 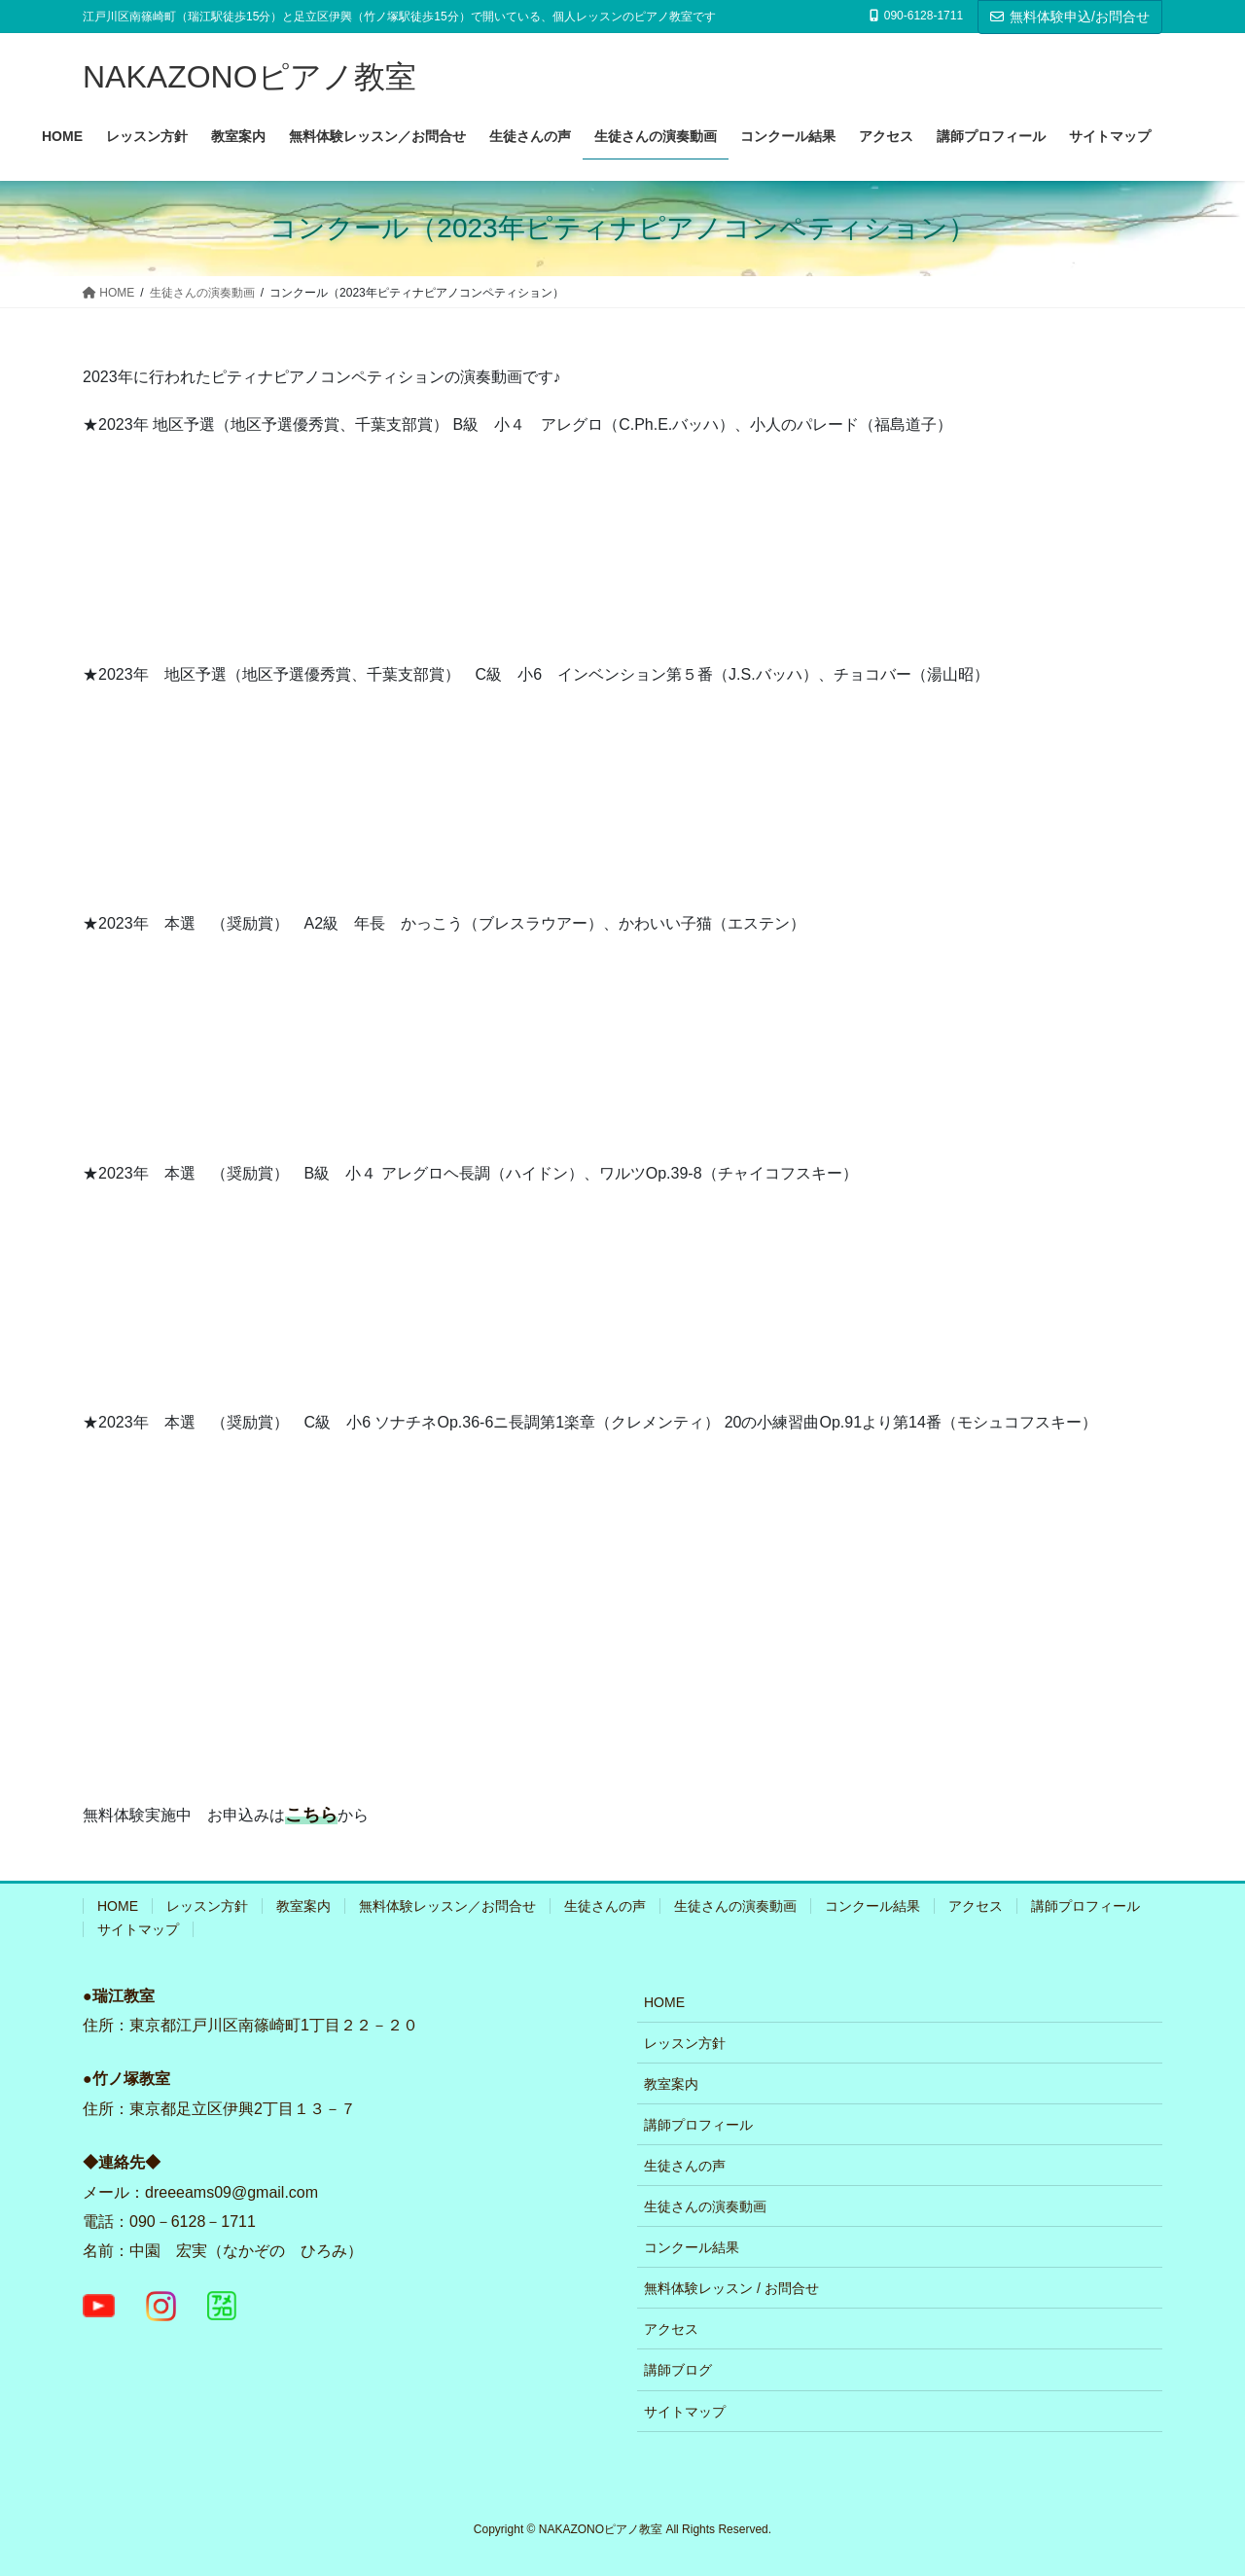 I want to click on HOME, so click(x=117, y=1906).